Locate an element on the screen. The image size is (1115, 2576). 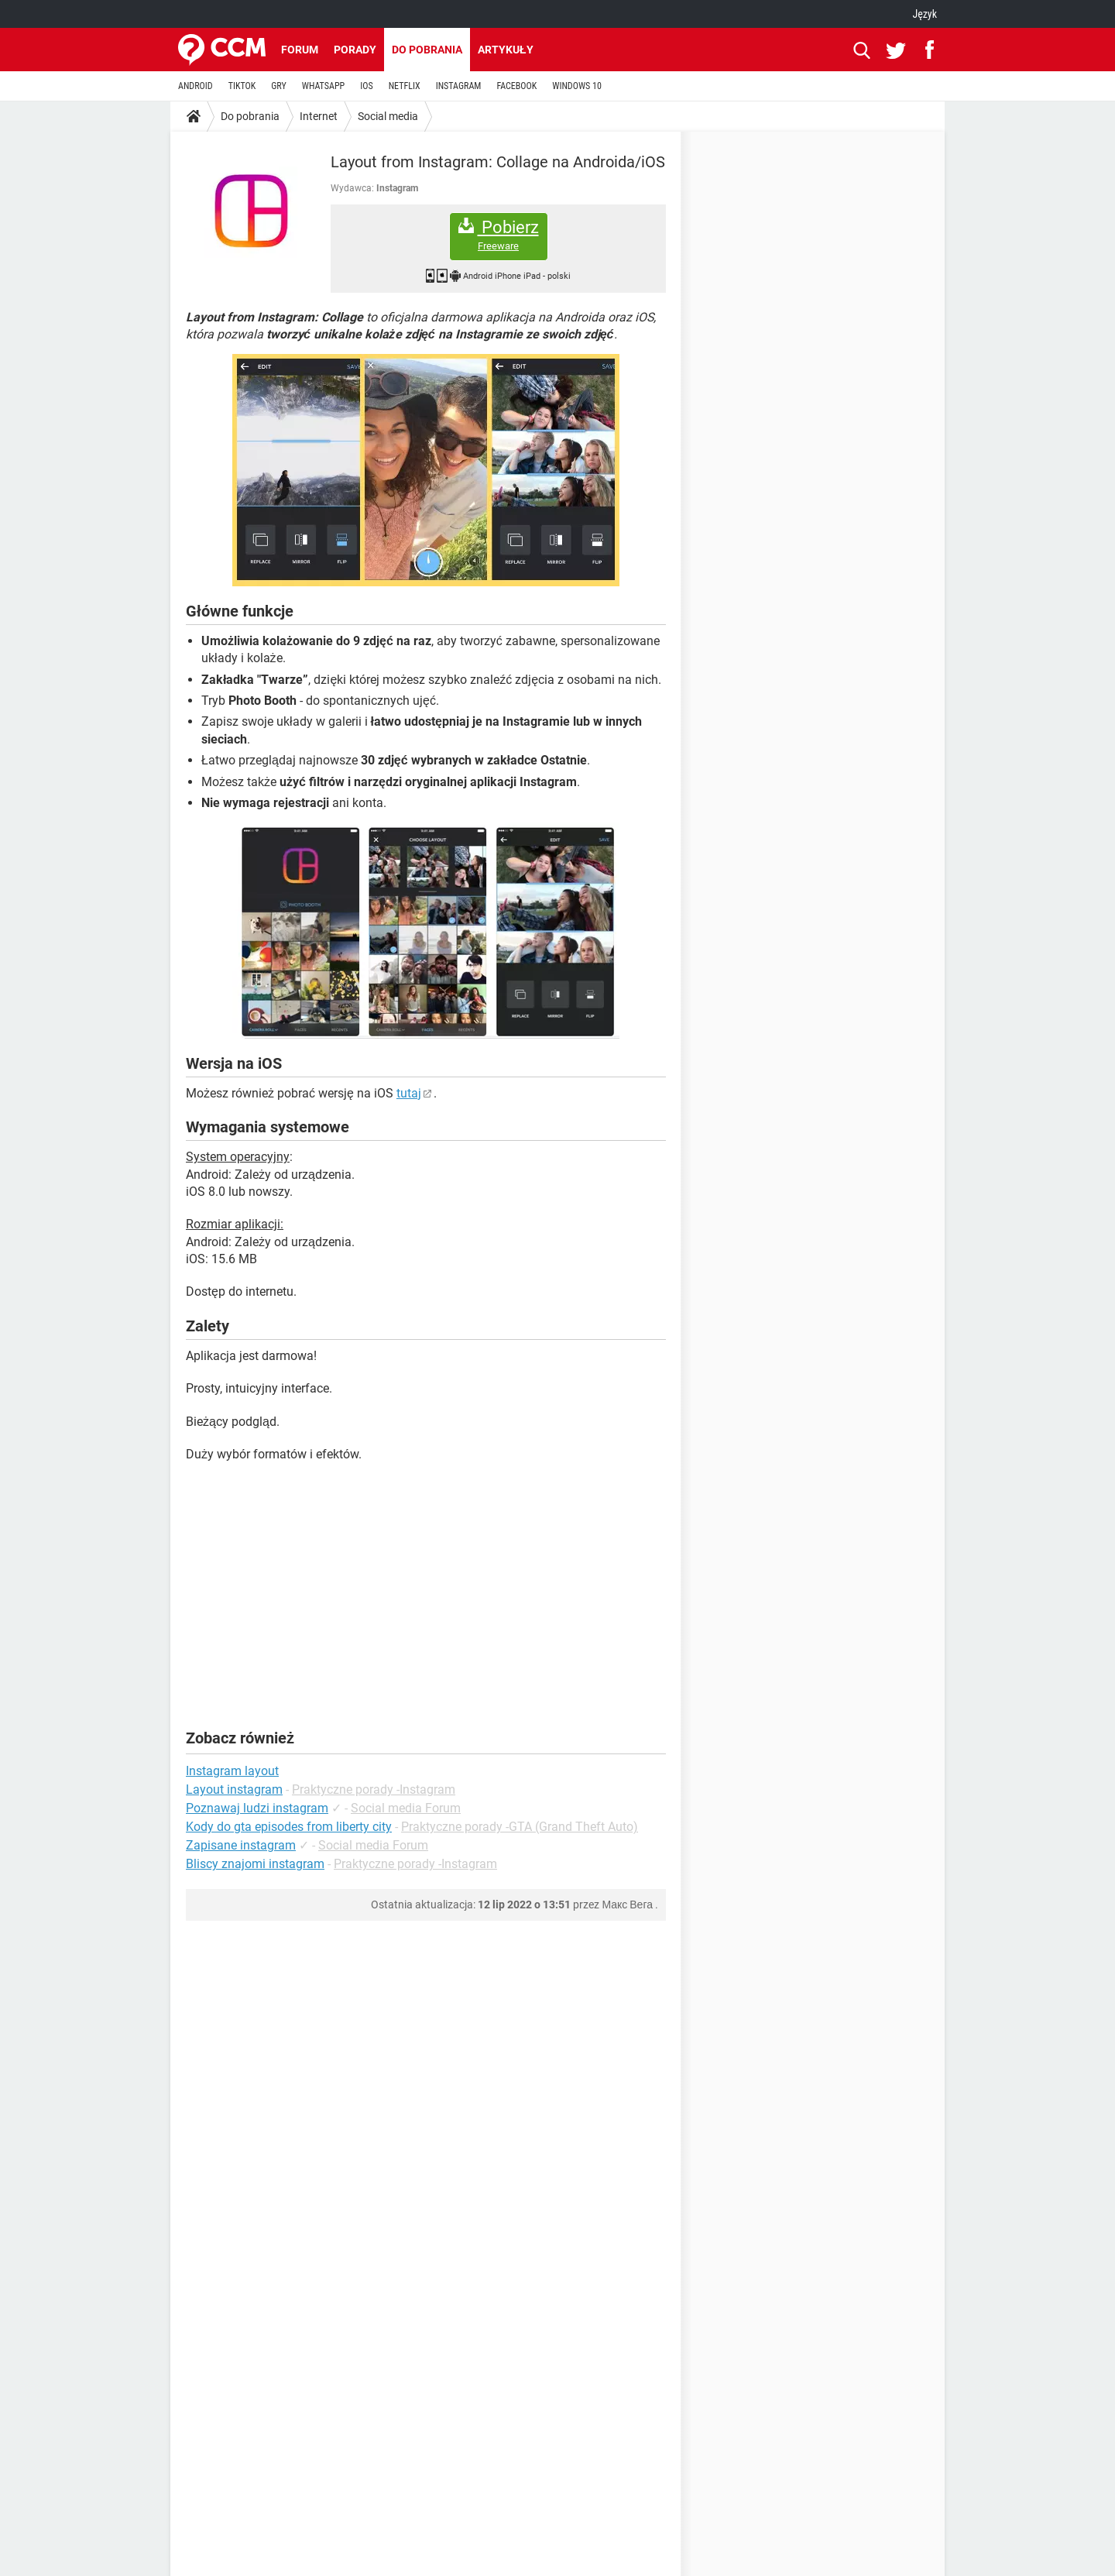
INSTAGRAM is located at coordinates (459, 86).